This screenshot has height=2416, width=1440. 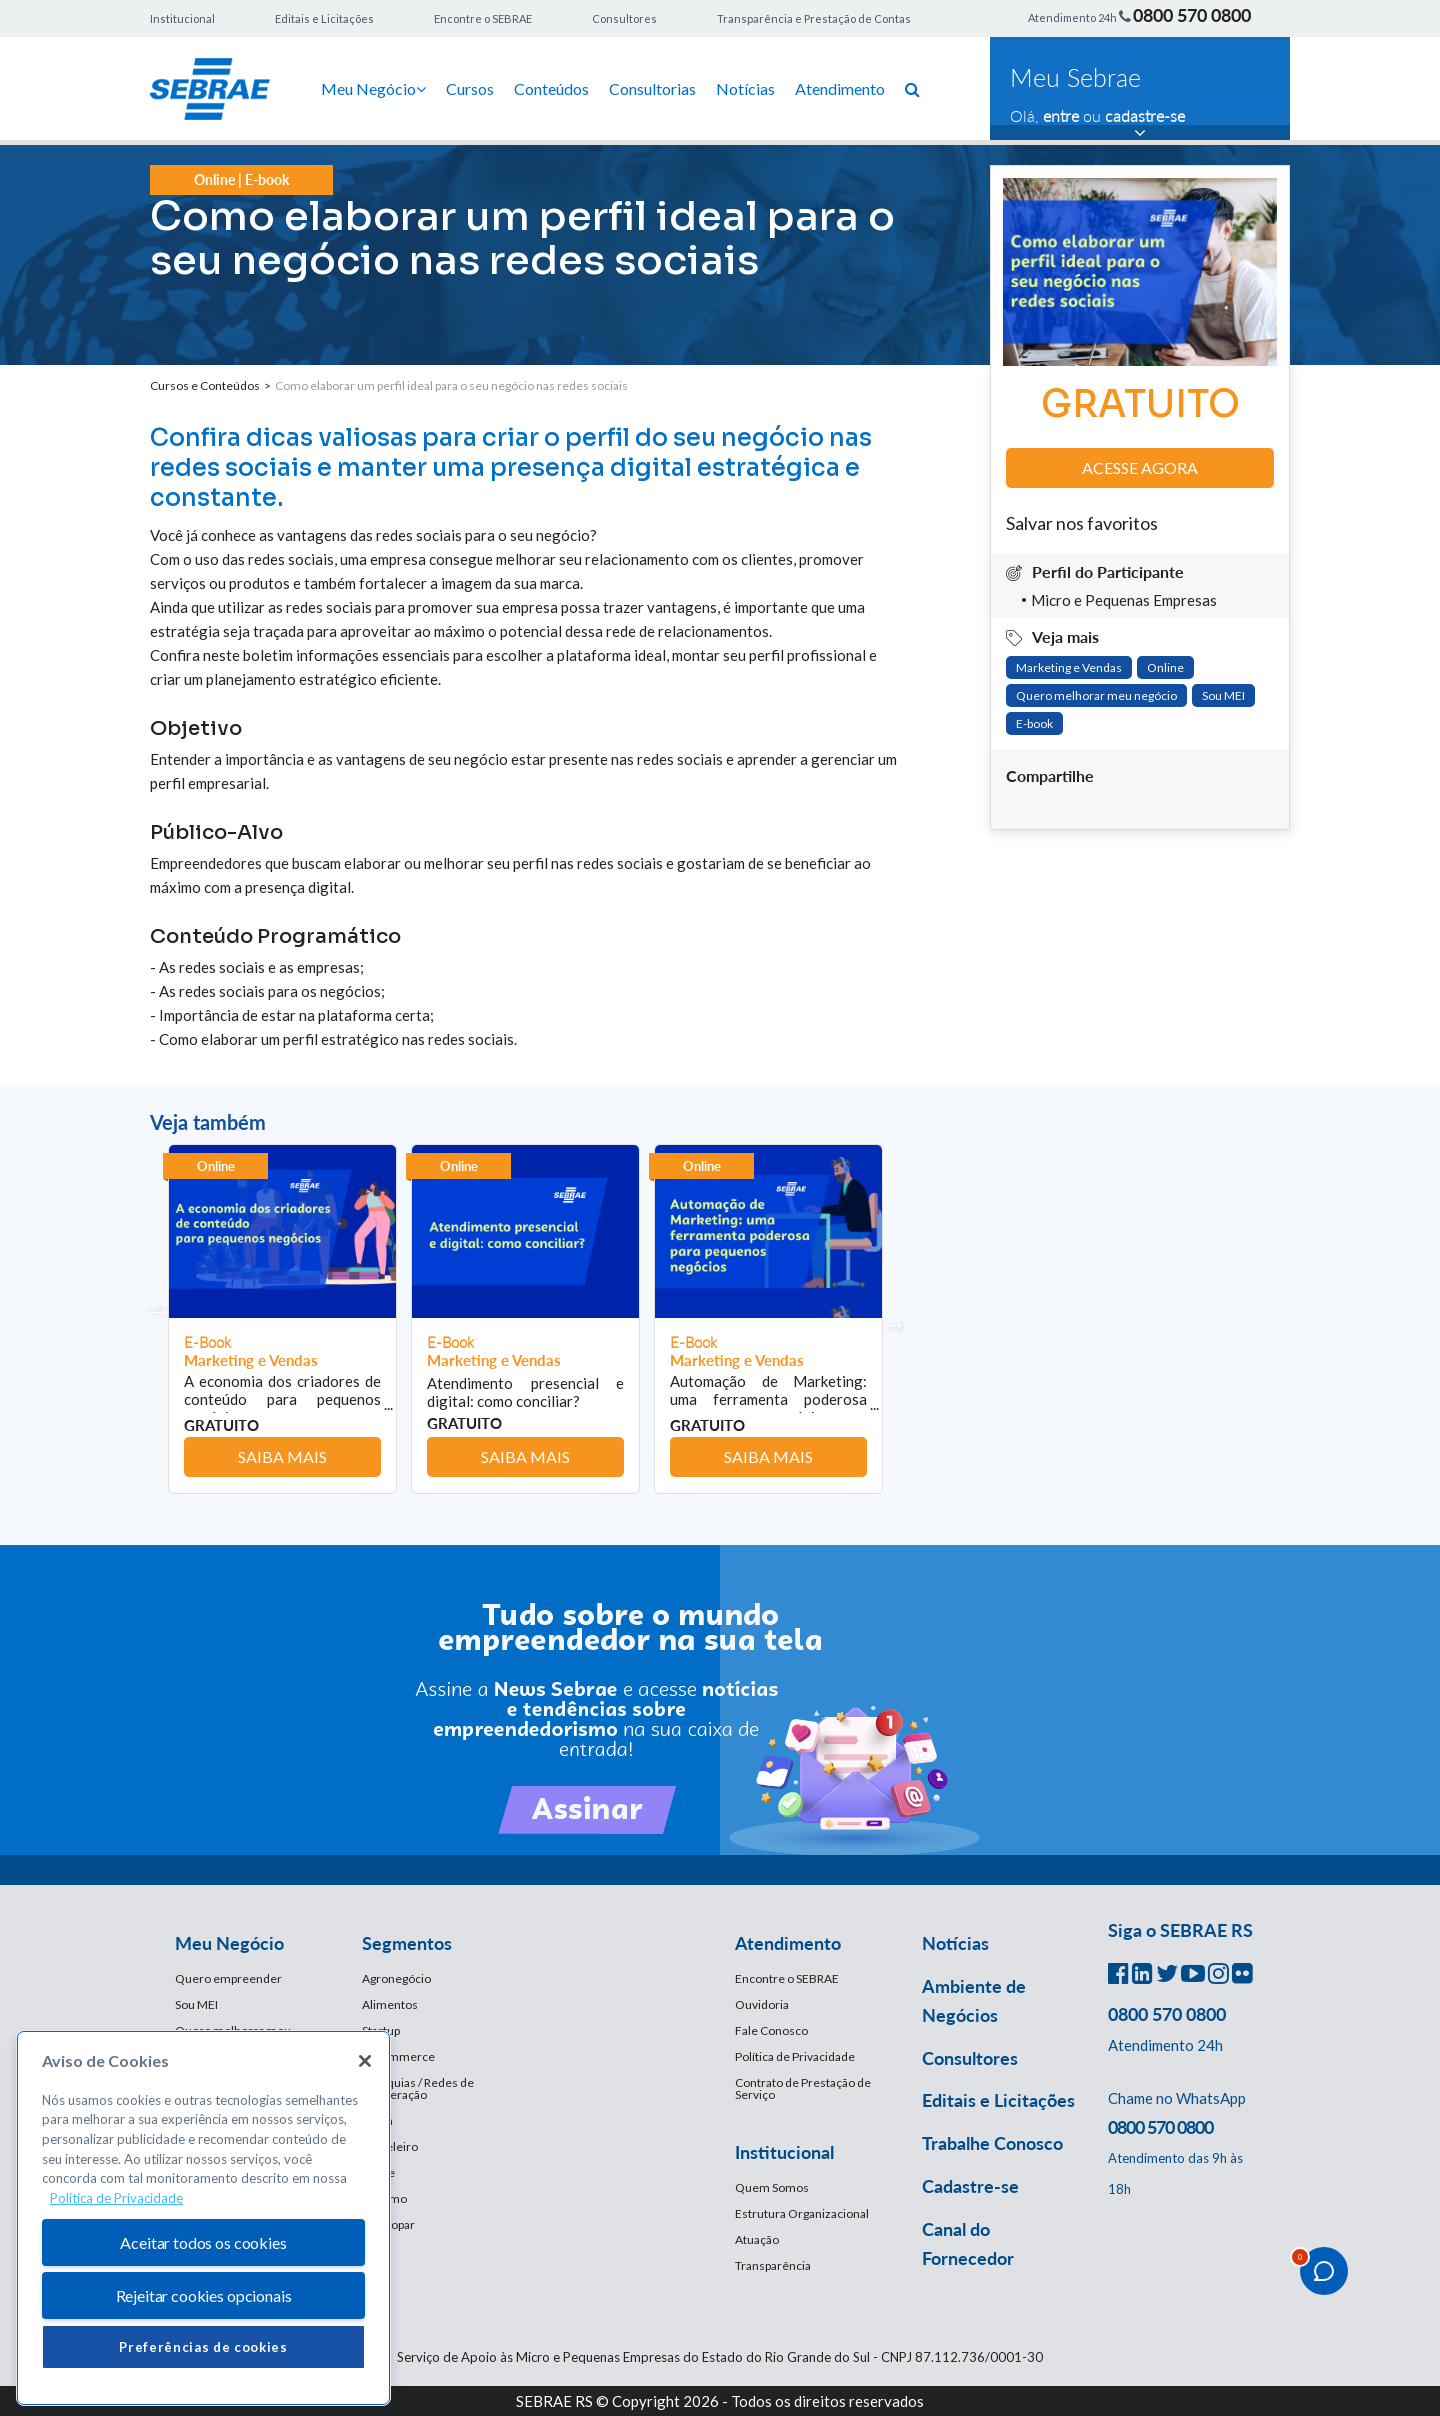 I want to click on Política de Privacidade, so click(x=795, y=2056).